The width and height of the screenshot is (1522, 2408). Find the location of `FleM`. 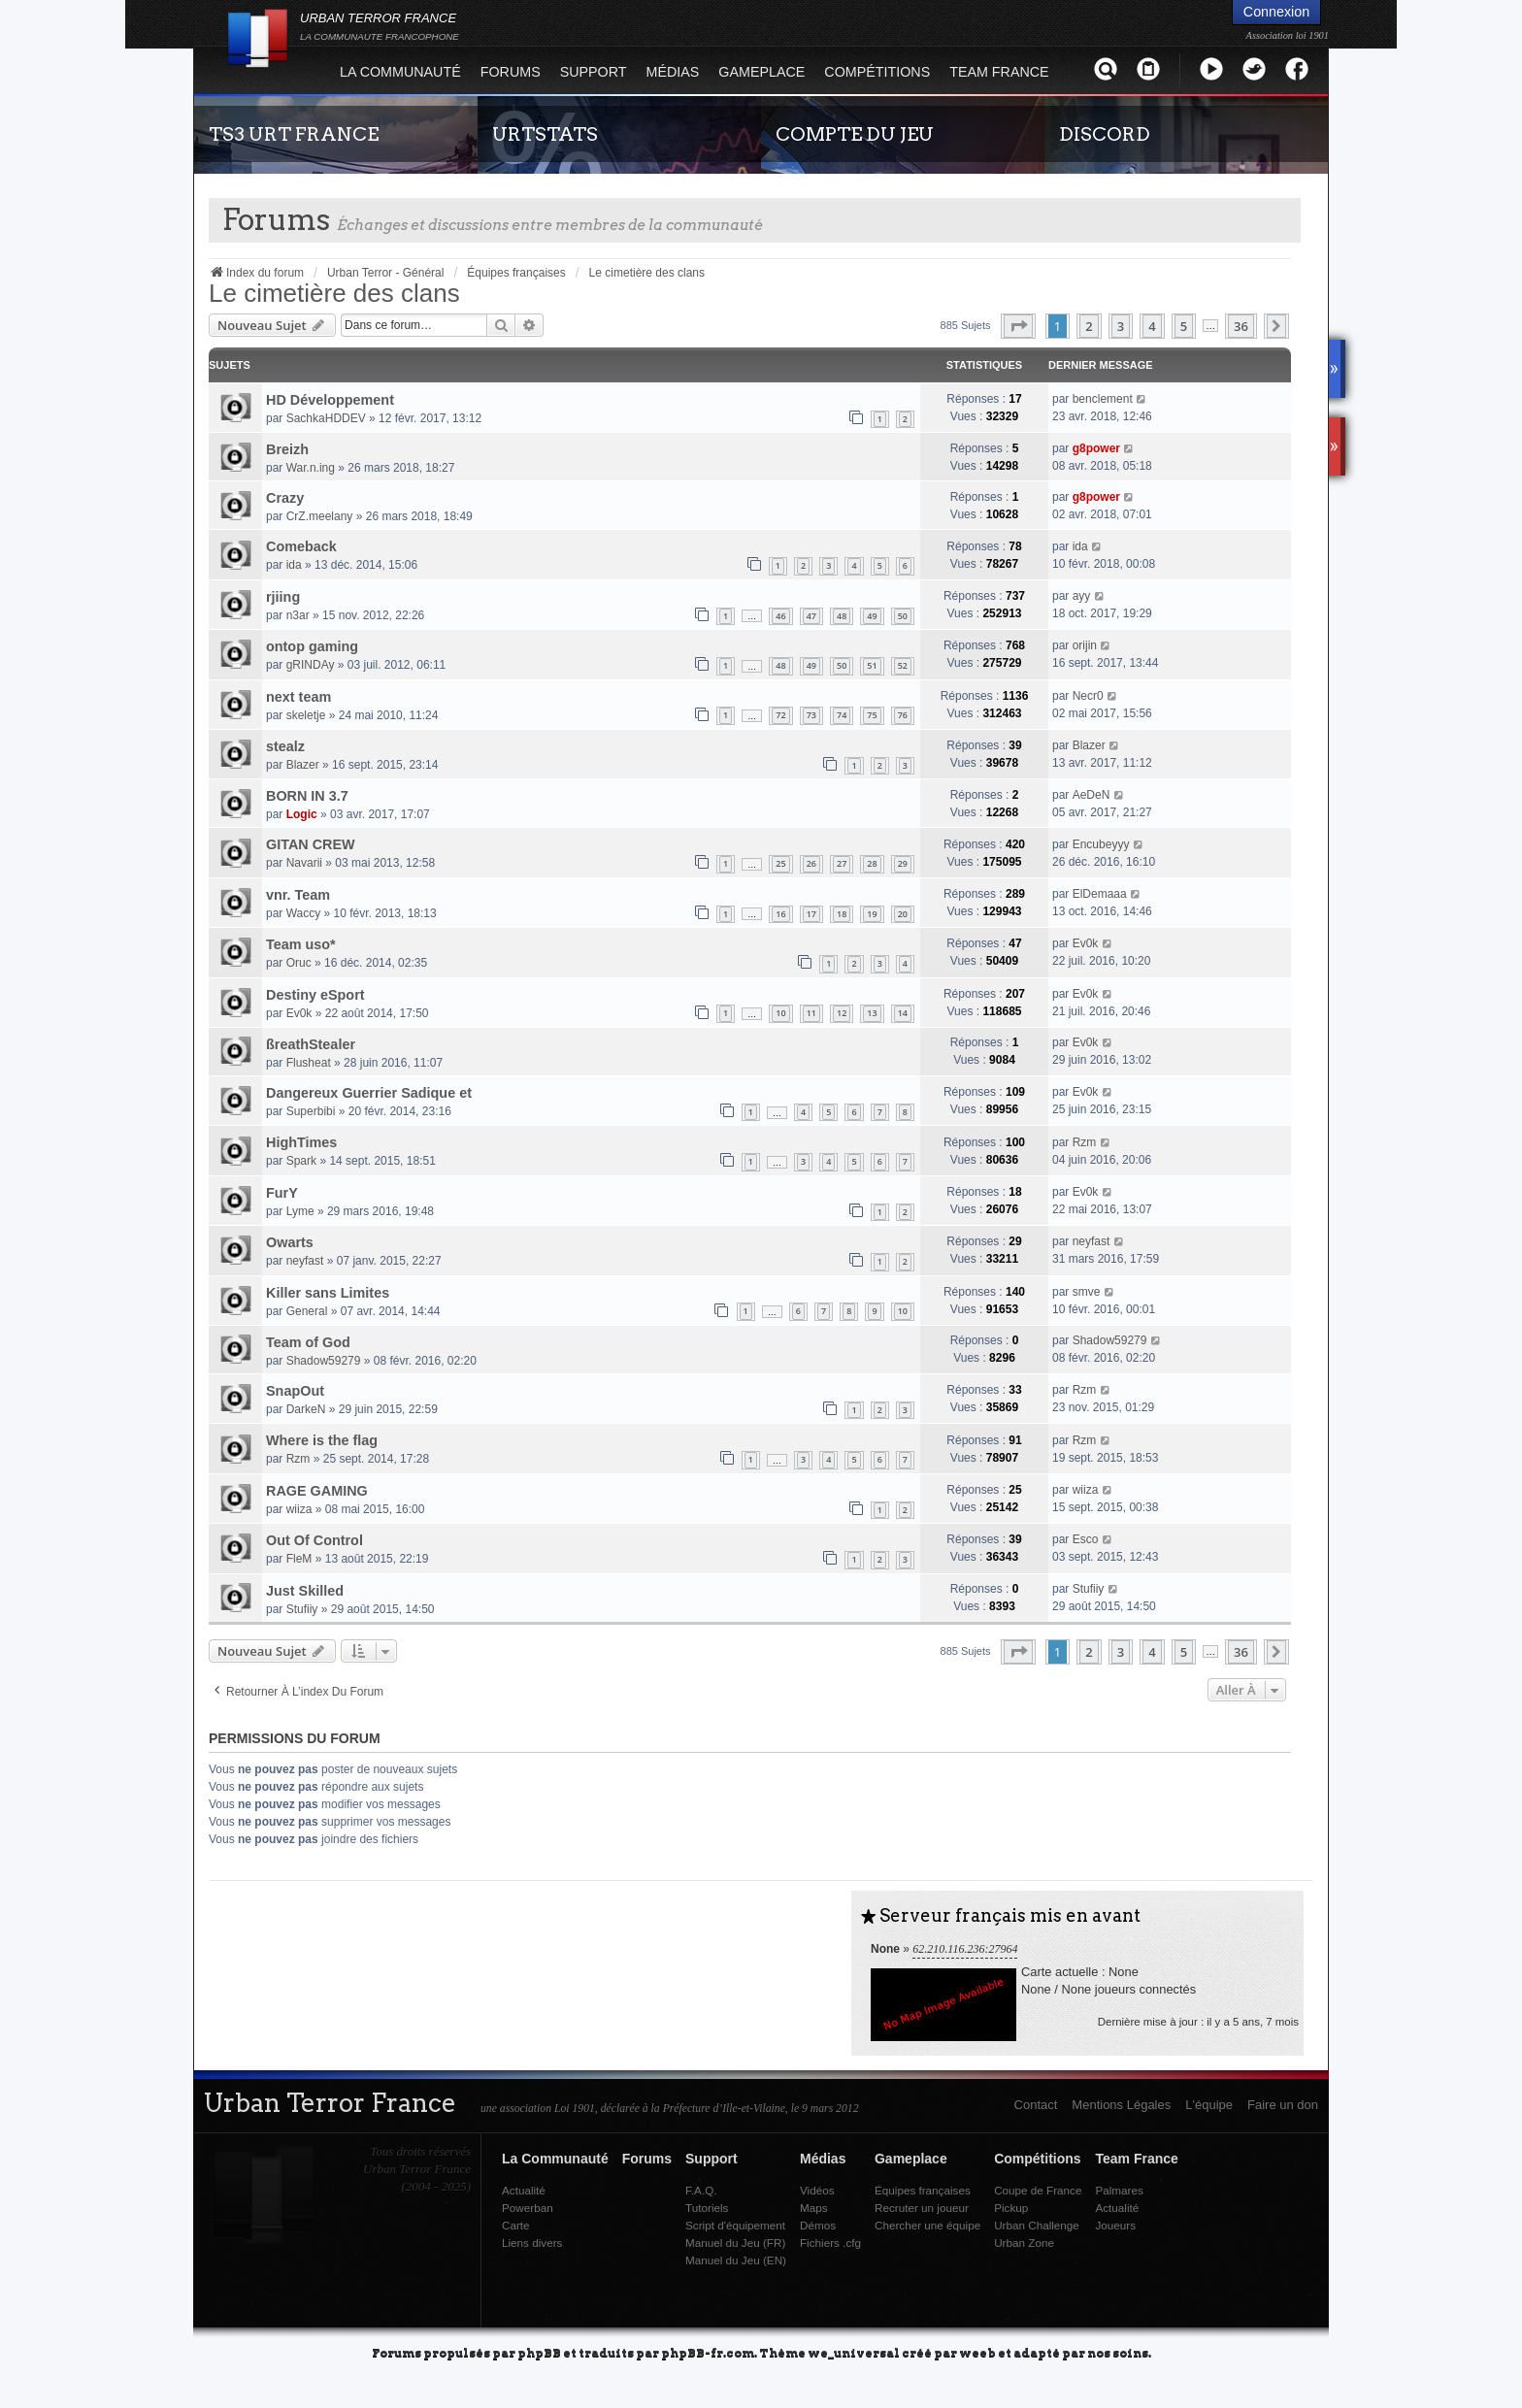

FleM is located at coordinates (299, 1559).